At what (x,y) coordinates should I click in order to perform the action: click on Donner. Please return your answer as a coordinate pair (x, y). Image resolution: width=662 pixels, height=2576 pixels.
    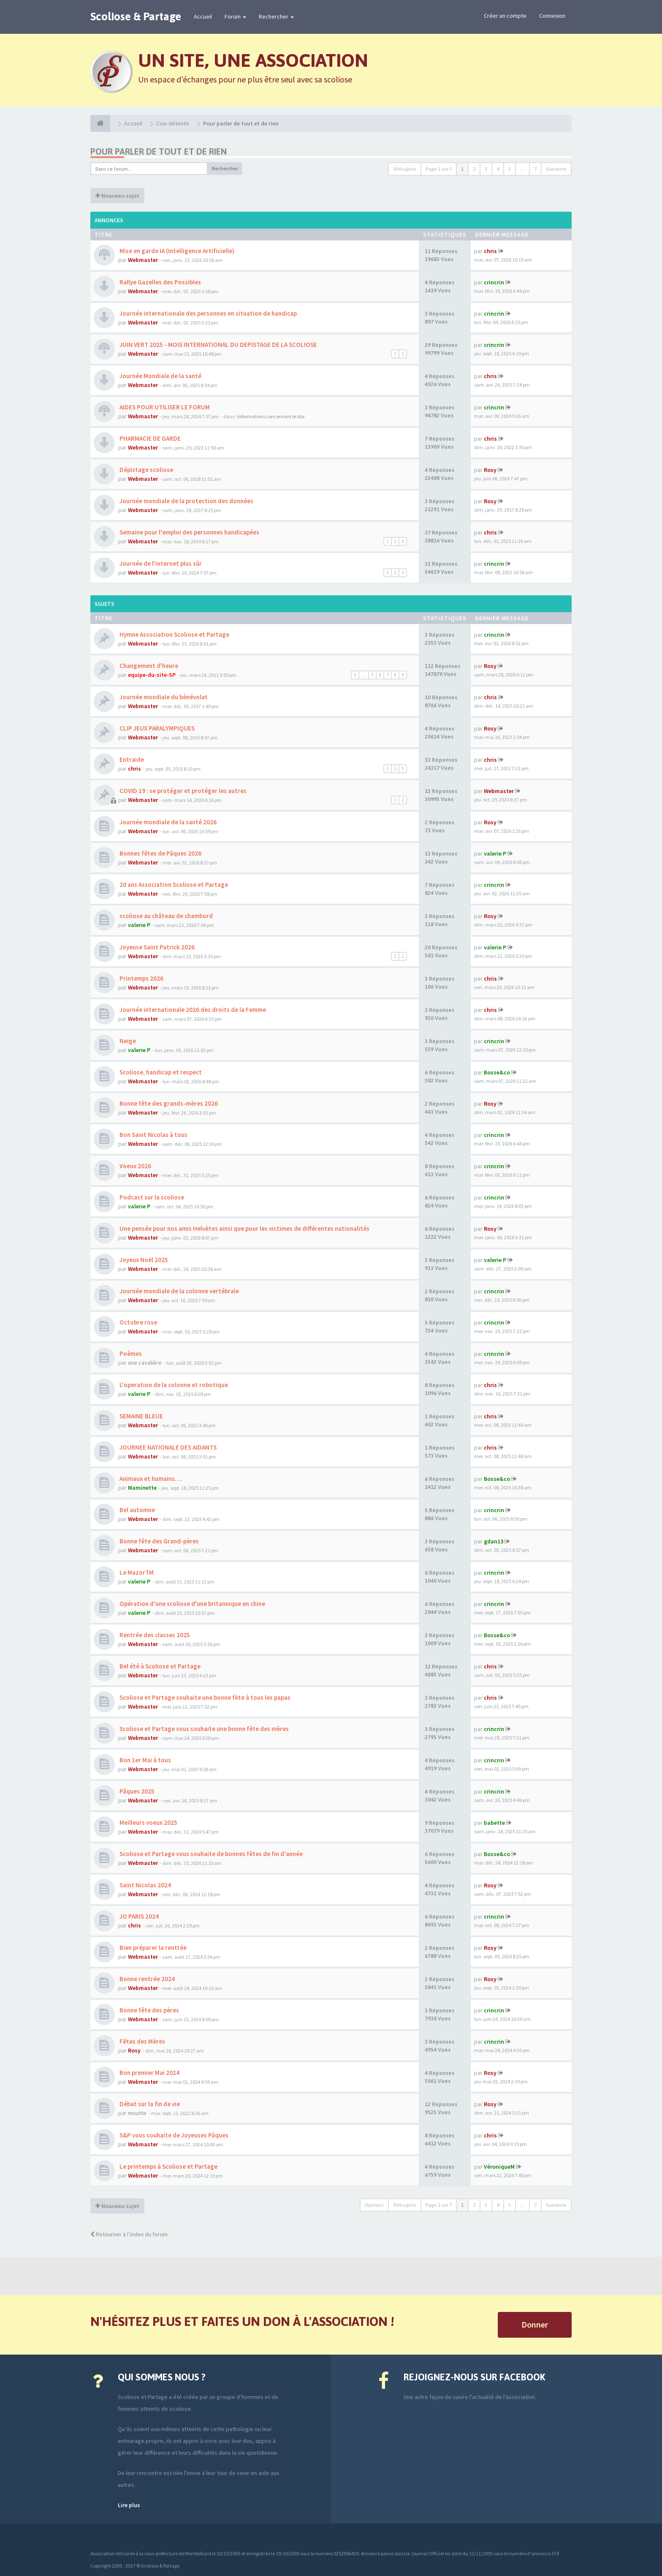
    Looking at the image, I should click on (534, 2324).